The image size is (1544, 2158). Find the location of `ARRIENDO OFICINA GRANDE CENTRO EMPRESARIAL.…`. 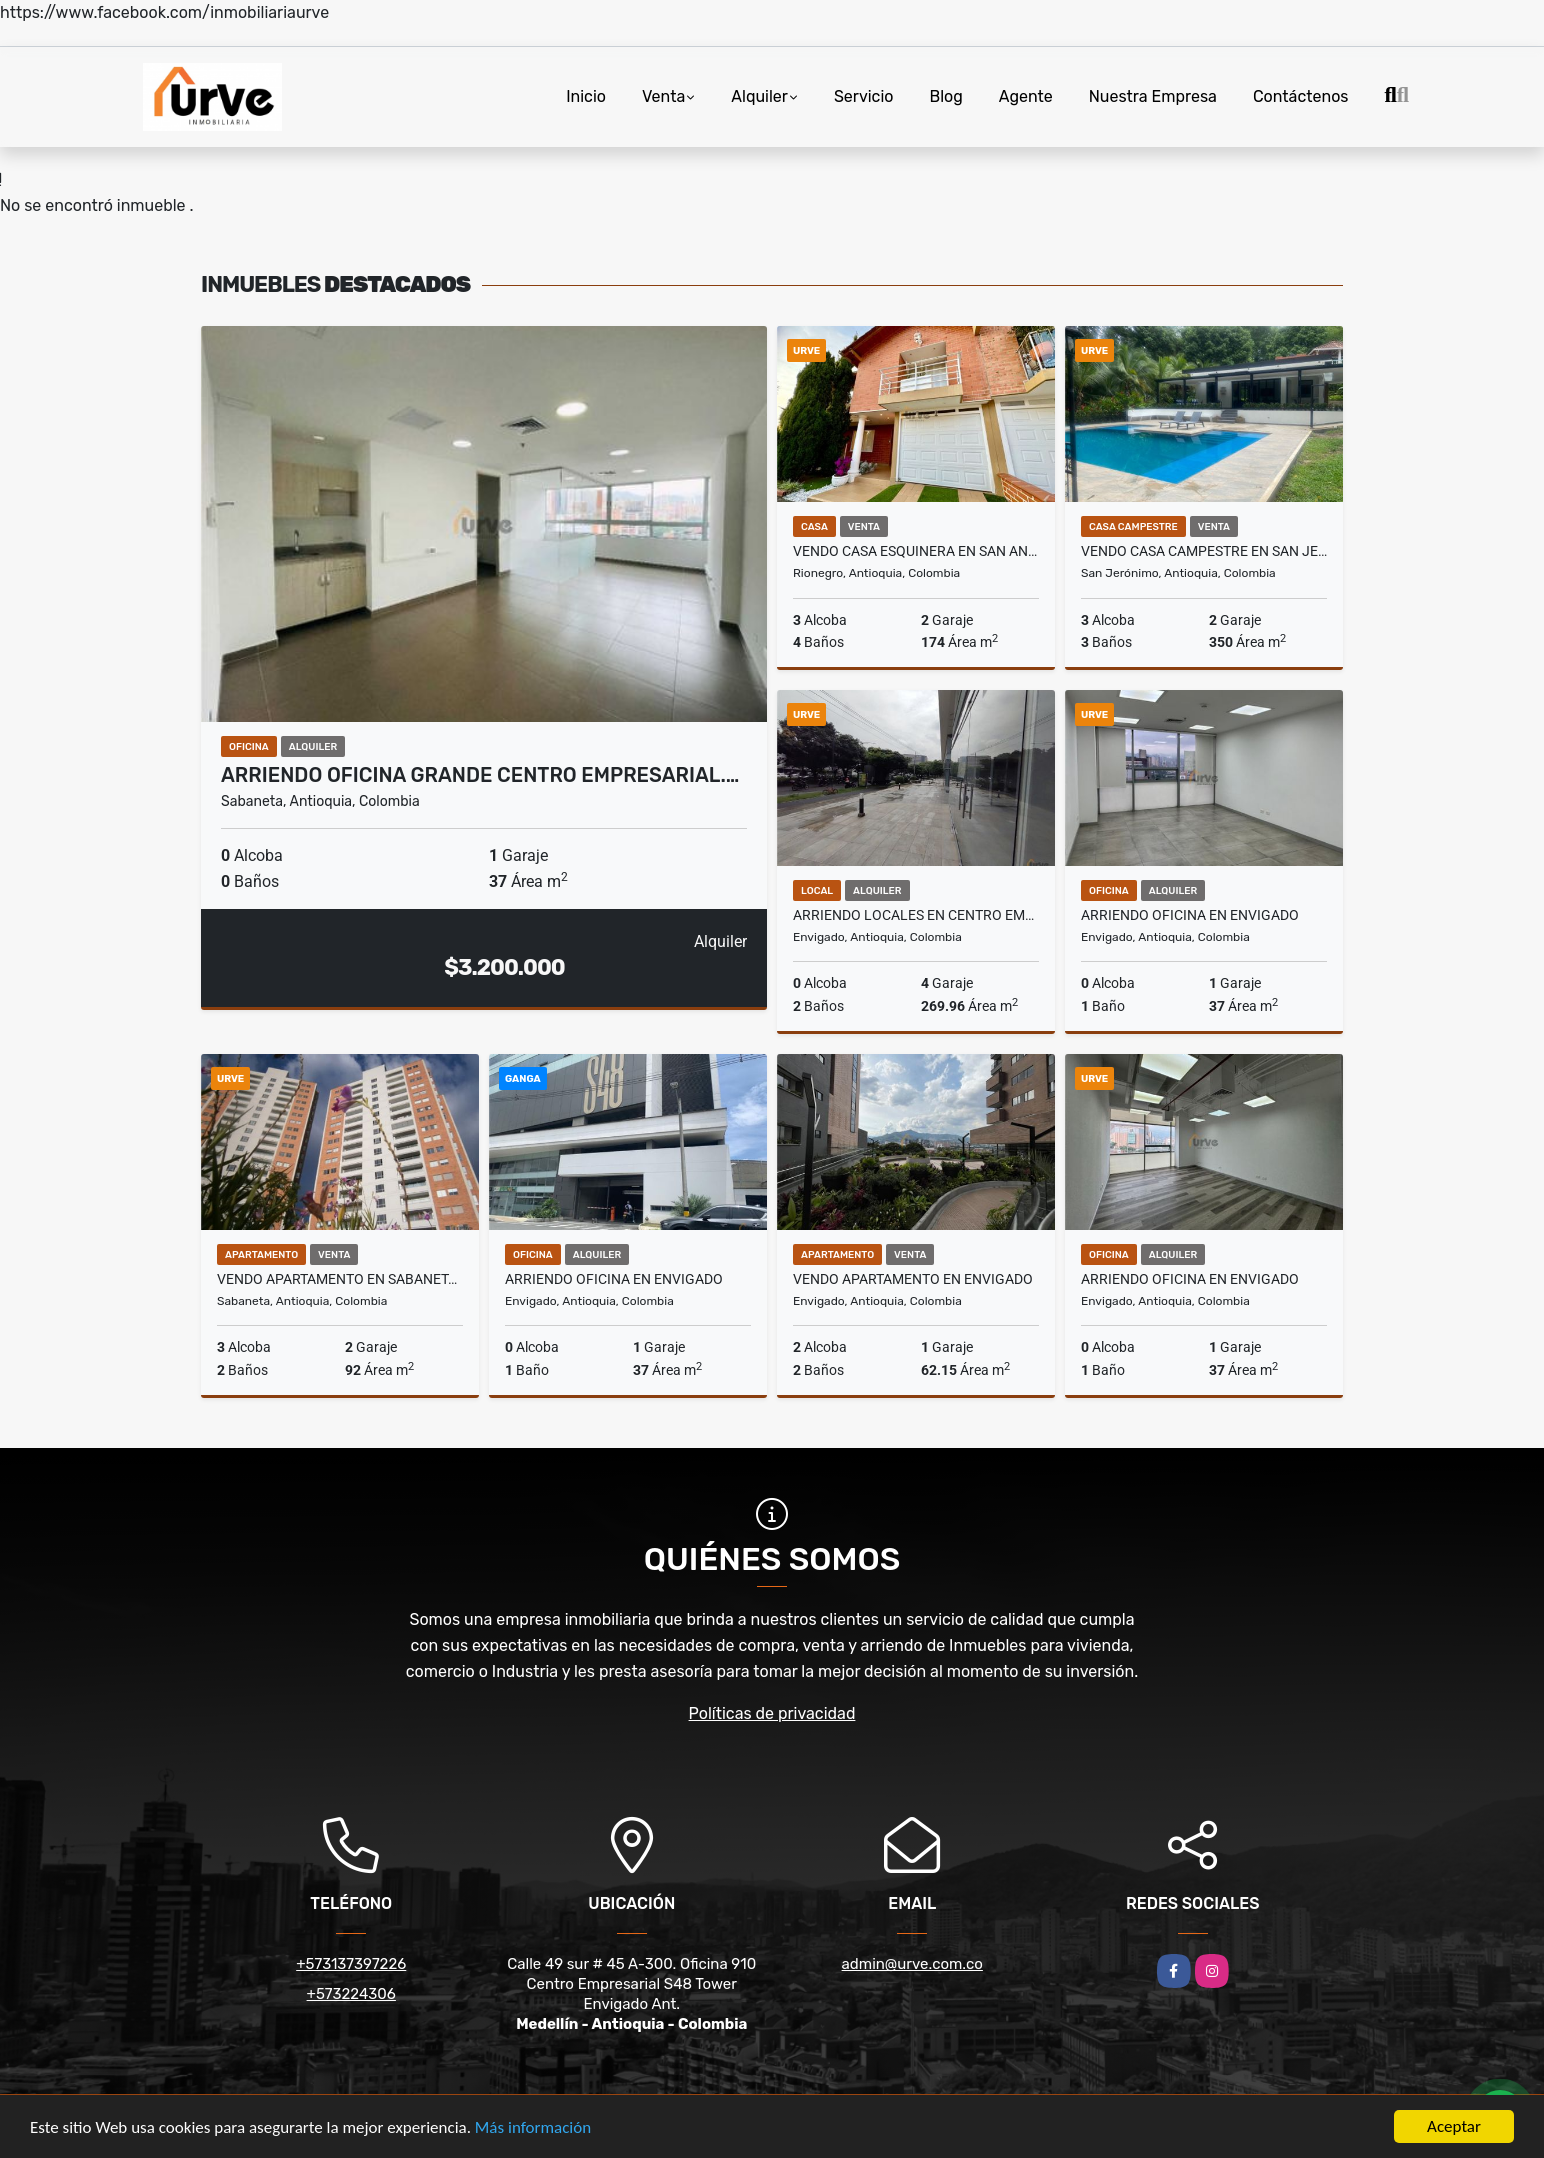

ARRIENDO OFICINA GRANDE CENTRO EMPRESARIAL.… is located at coordinates (480, 775).